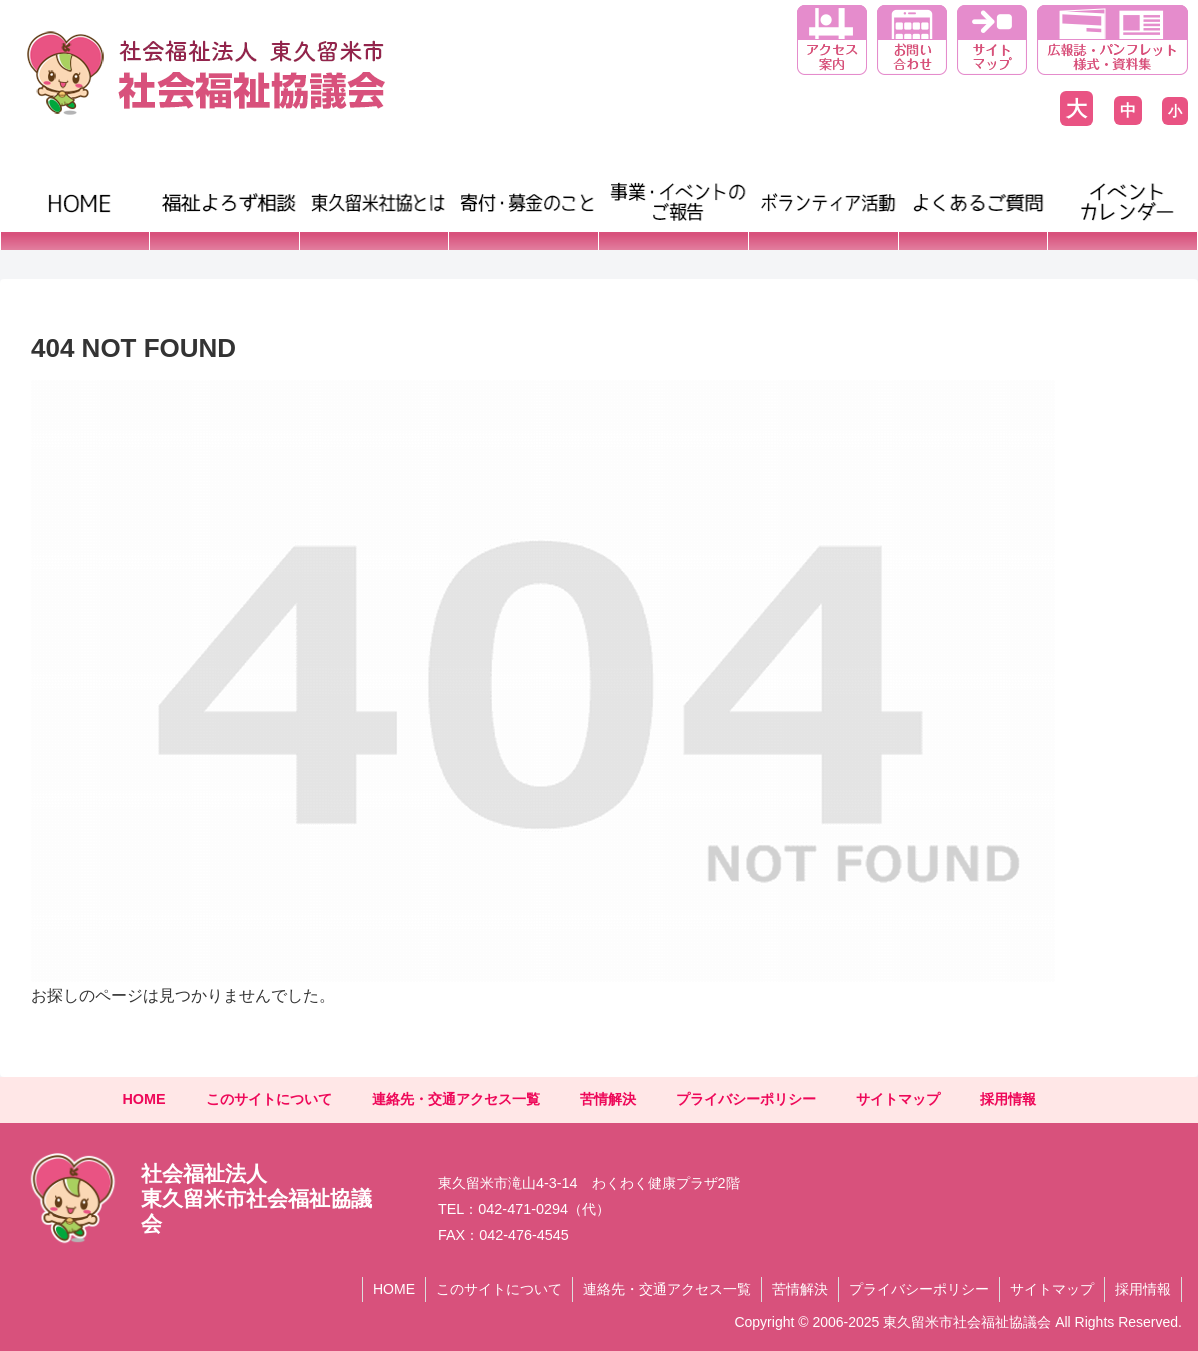 This screenshot has width=1198, height=1351. I want to click on このサイトについて, so click(269, 1099).